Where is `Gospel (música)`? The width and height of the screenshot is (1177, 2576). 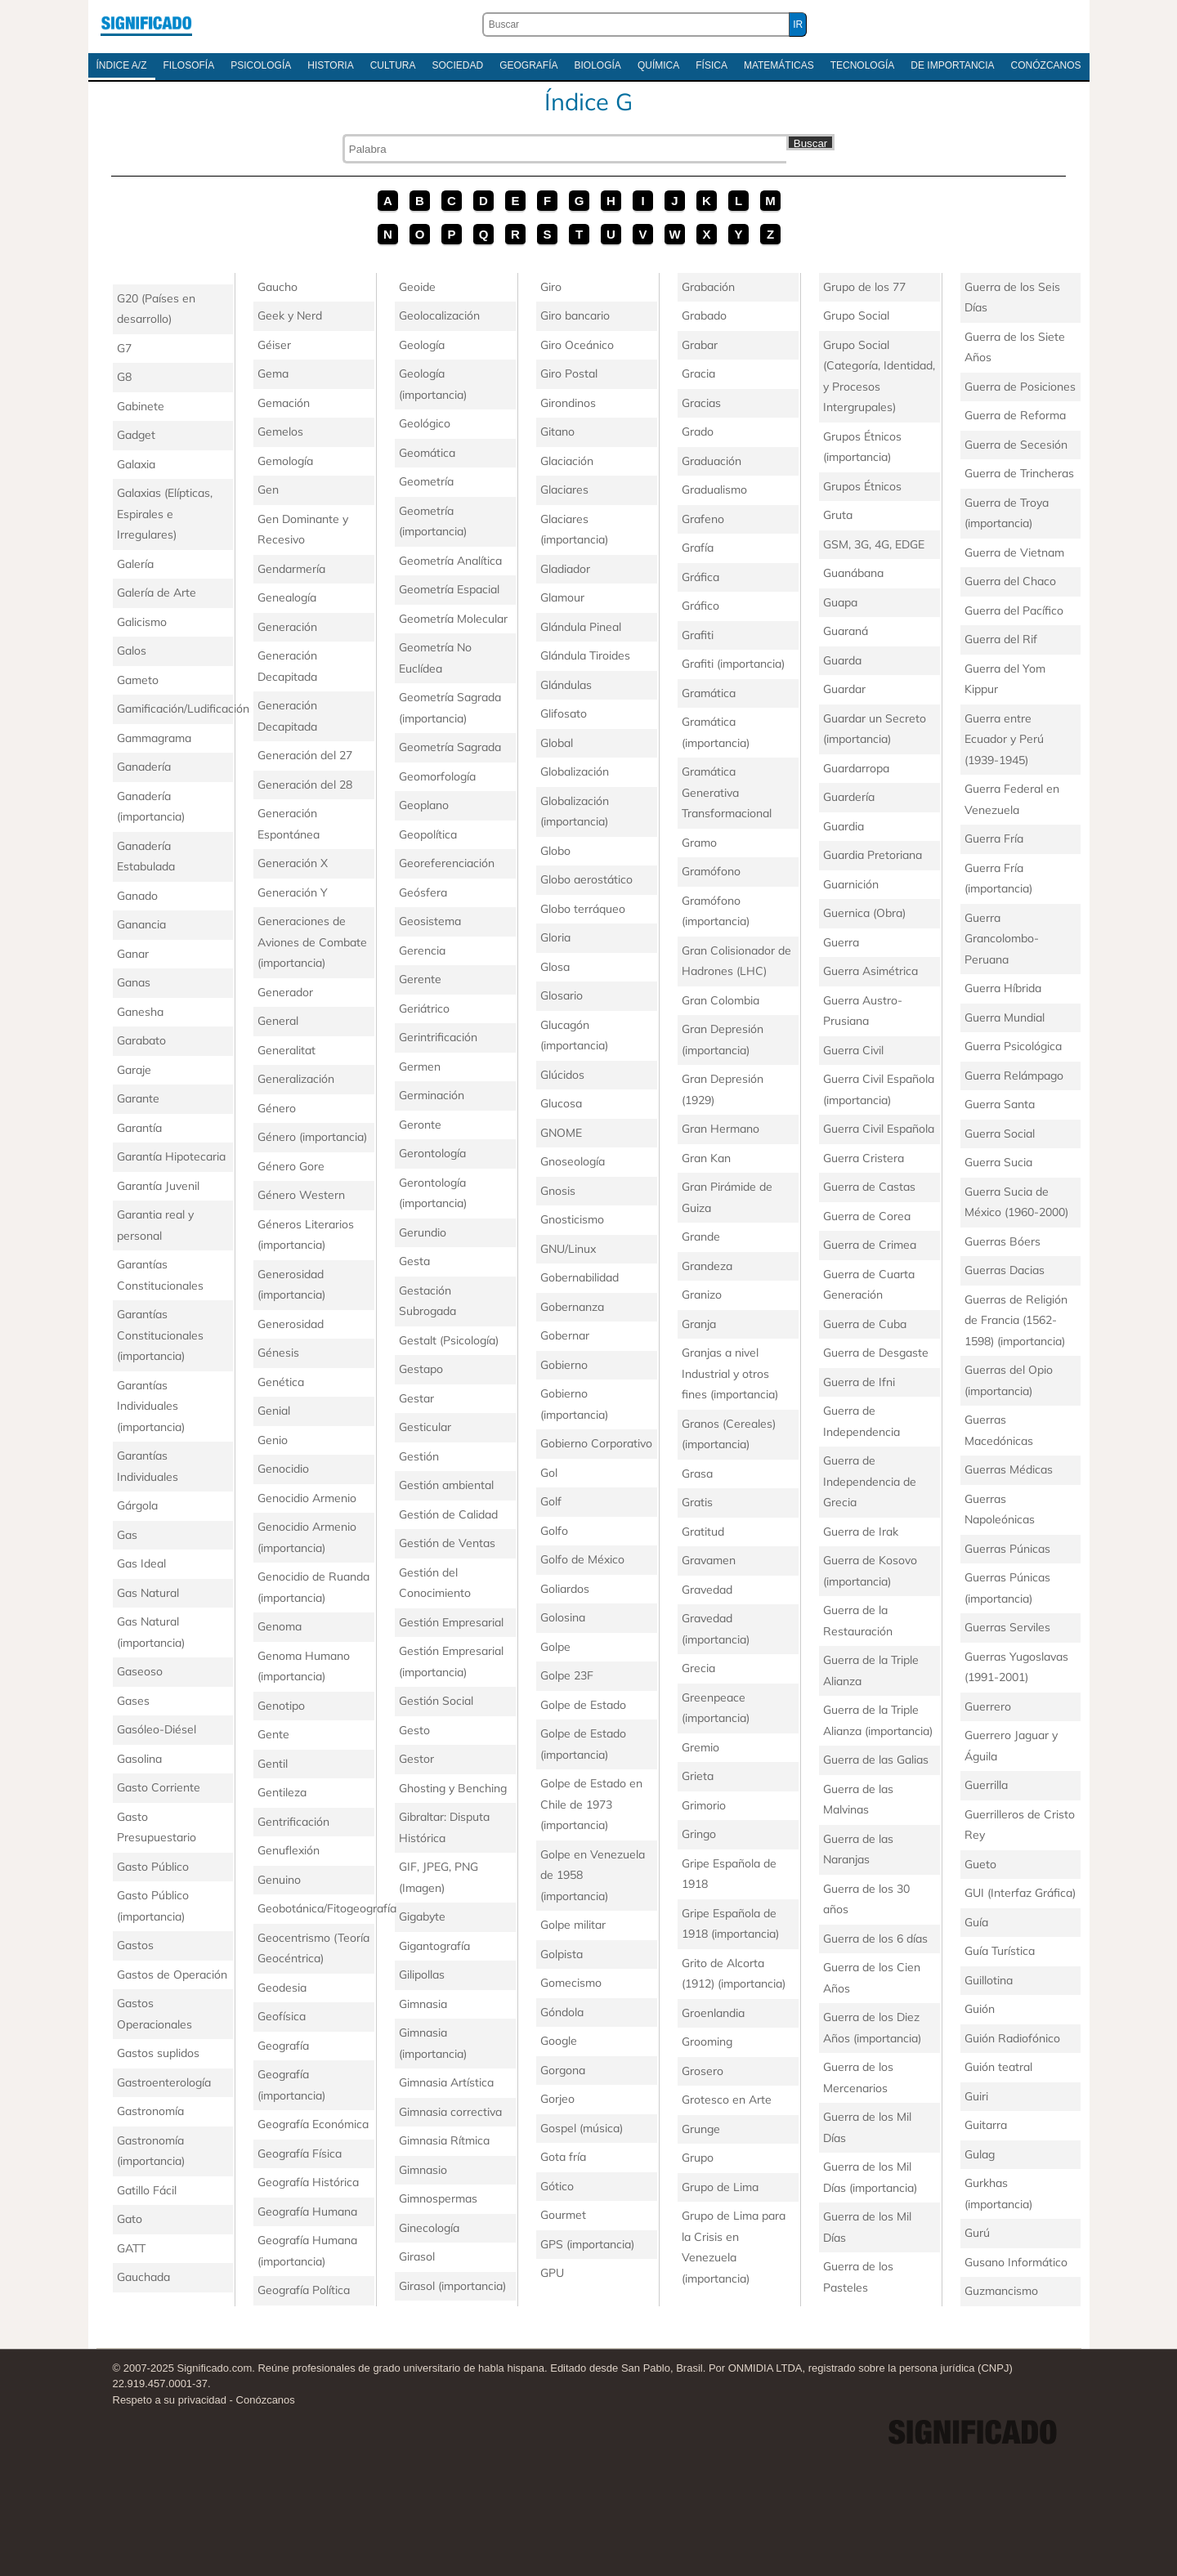
Gospel (música) is located at coordinates (581, 2128).